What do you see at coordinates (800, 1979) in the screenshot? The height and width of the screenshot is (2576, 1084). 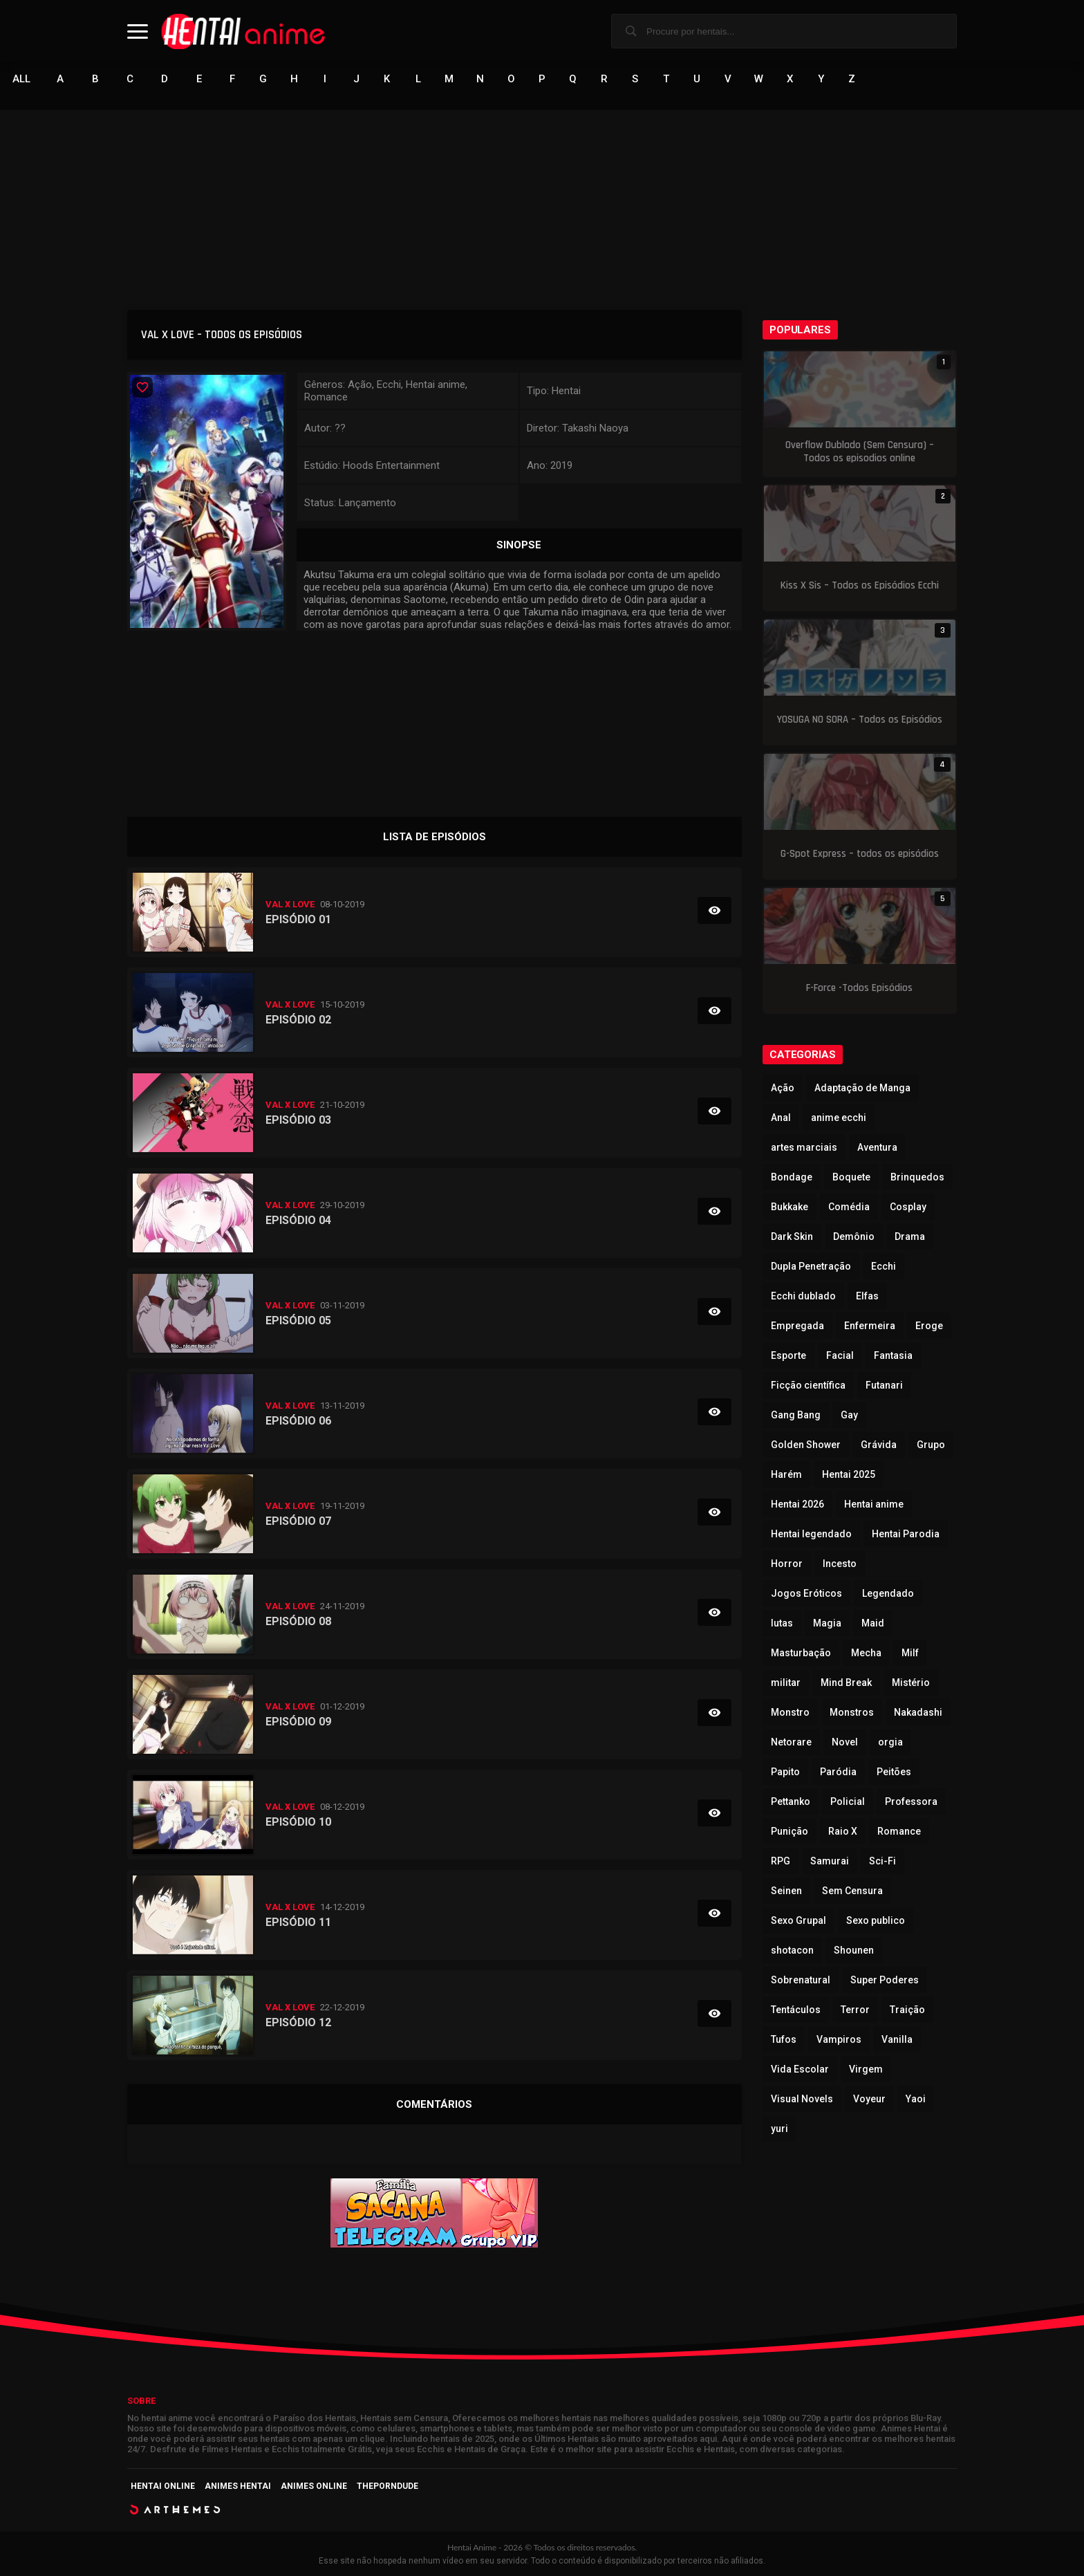 I see `Sobrenatural` at bounding box center [800, 1979].